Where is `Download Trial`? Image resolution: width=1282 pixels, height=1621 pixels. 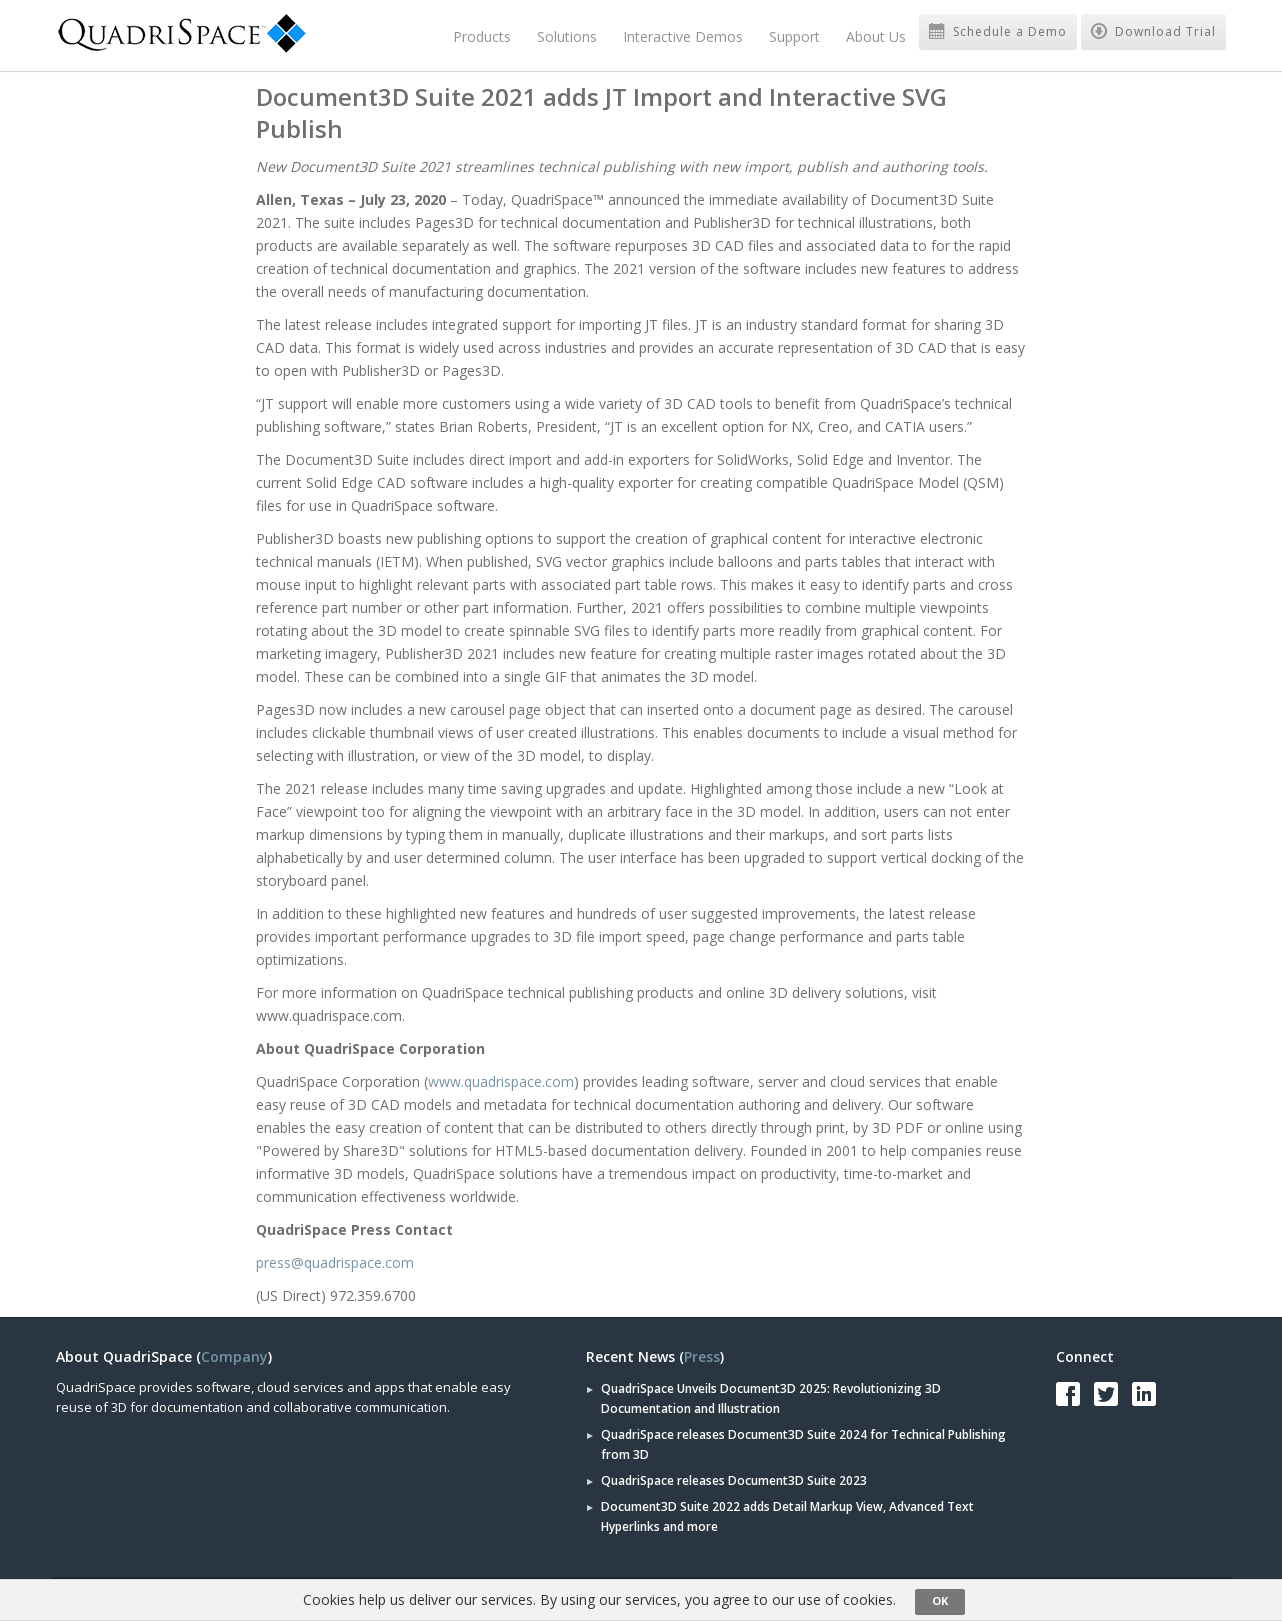
Download Trial is located at coordinates (1153, 31).